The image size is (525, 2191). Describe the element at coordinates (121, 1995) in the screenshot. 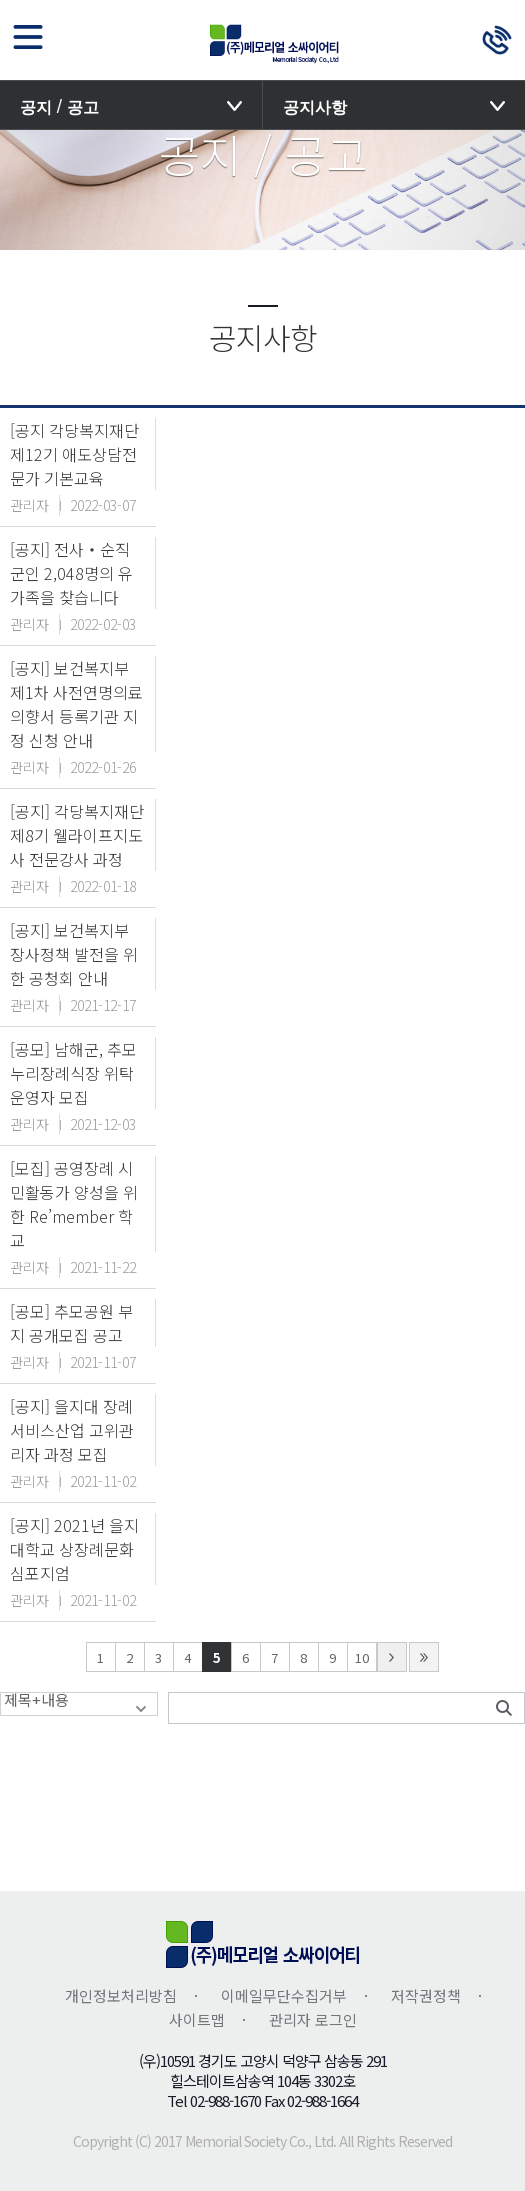

I see `개인정보처리방침` at that location.